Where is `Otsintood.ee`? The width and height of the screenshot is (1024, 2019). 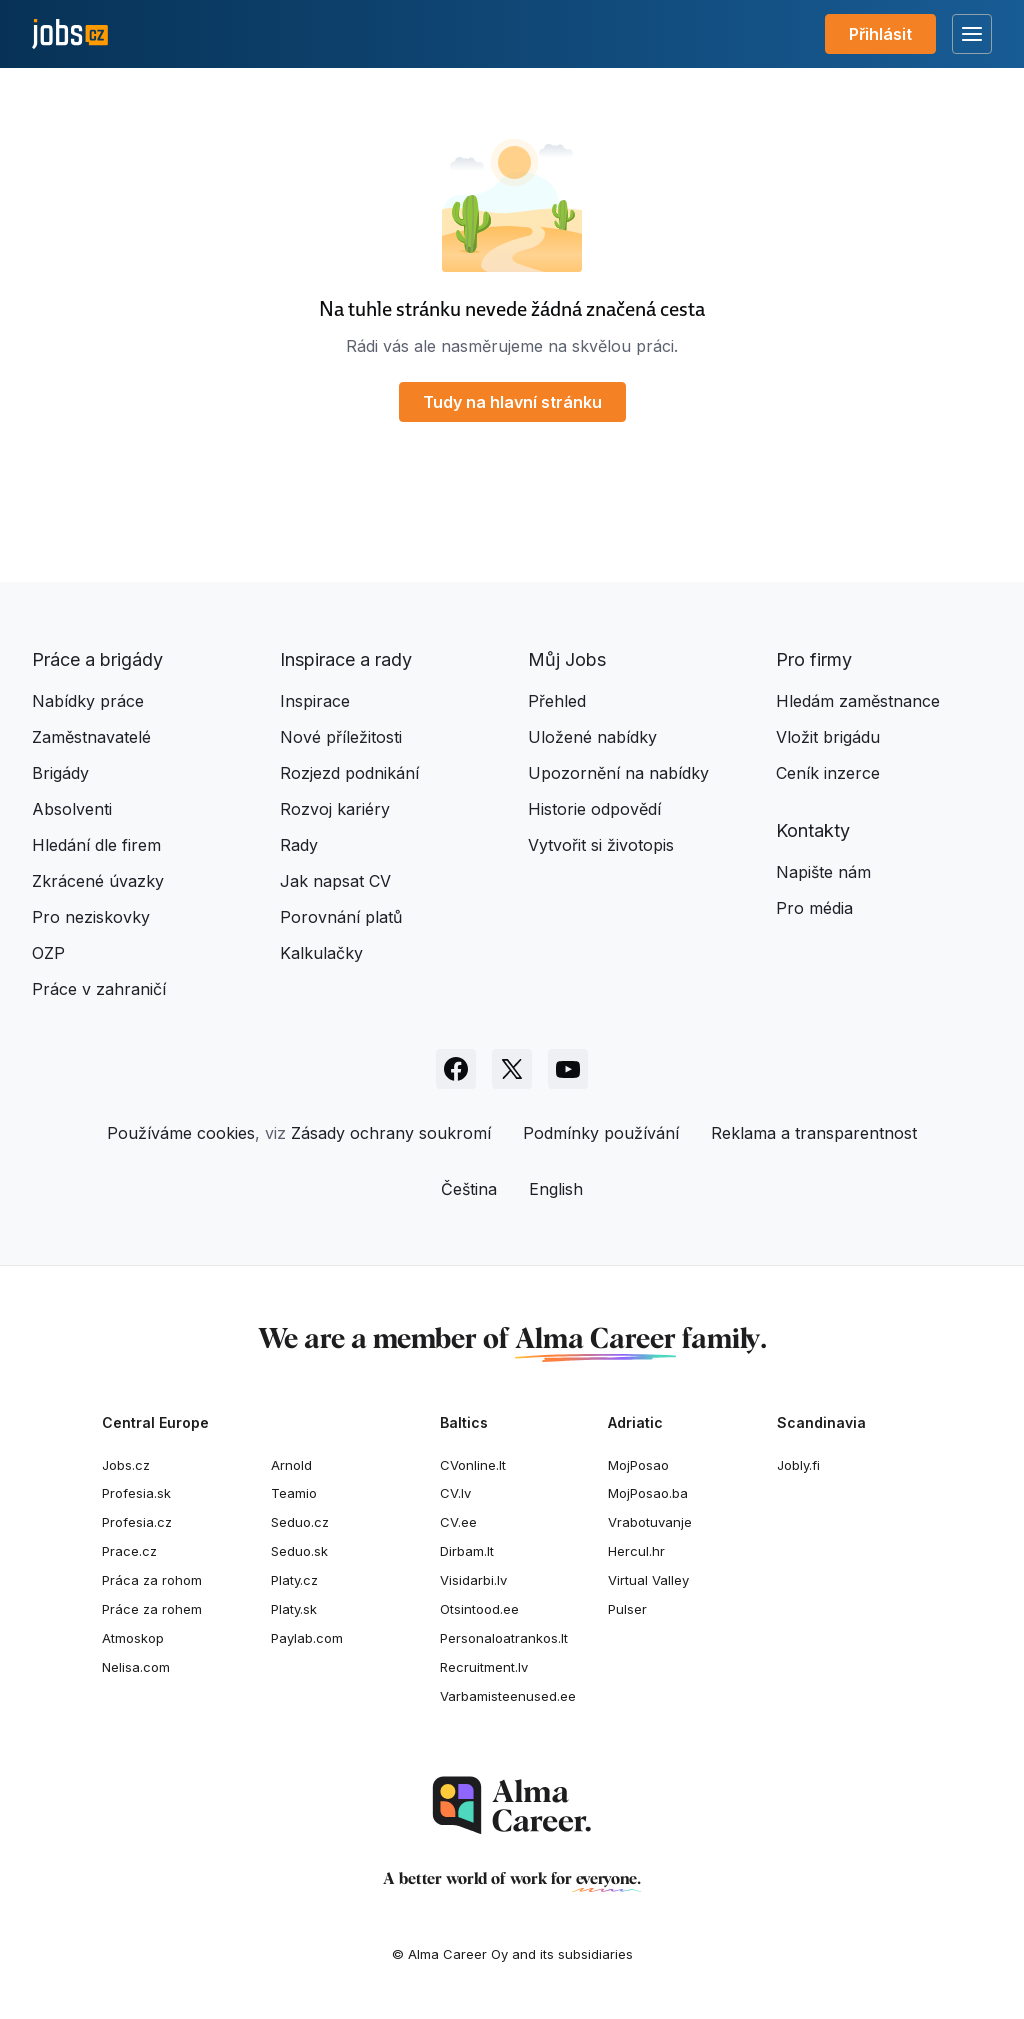 Otsintood.ee is located at coordinates (479, 1609).